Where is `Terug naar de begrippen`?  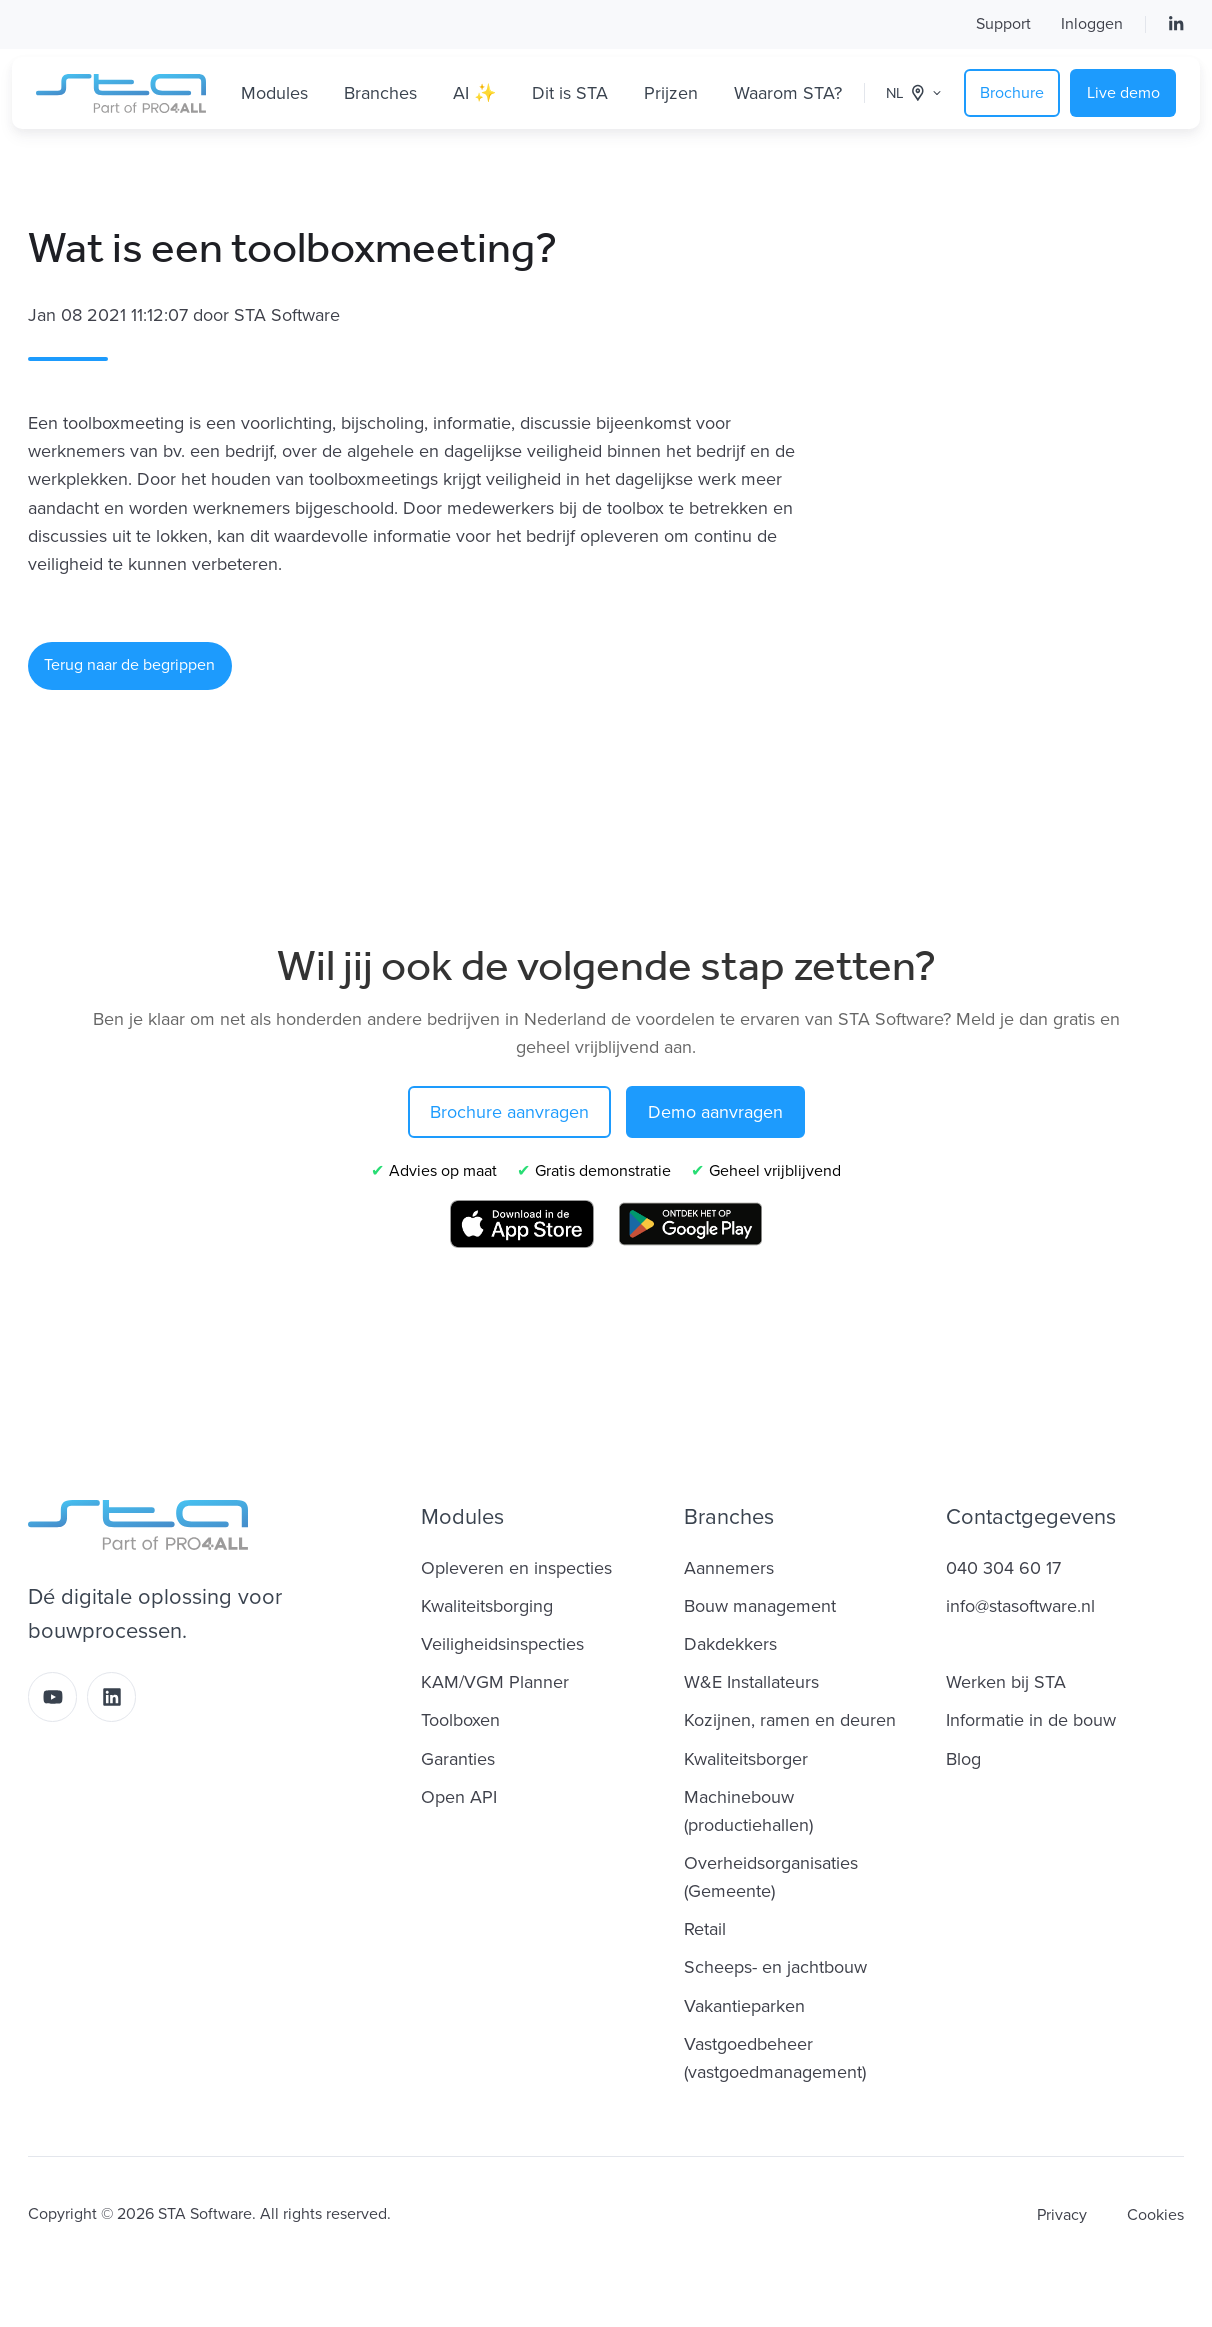 Terug naar de begrippen is located at coordinates (129, 665).